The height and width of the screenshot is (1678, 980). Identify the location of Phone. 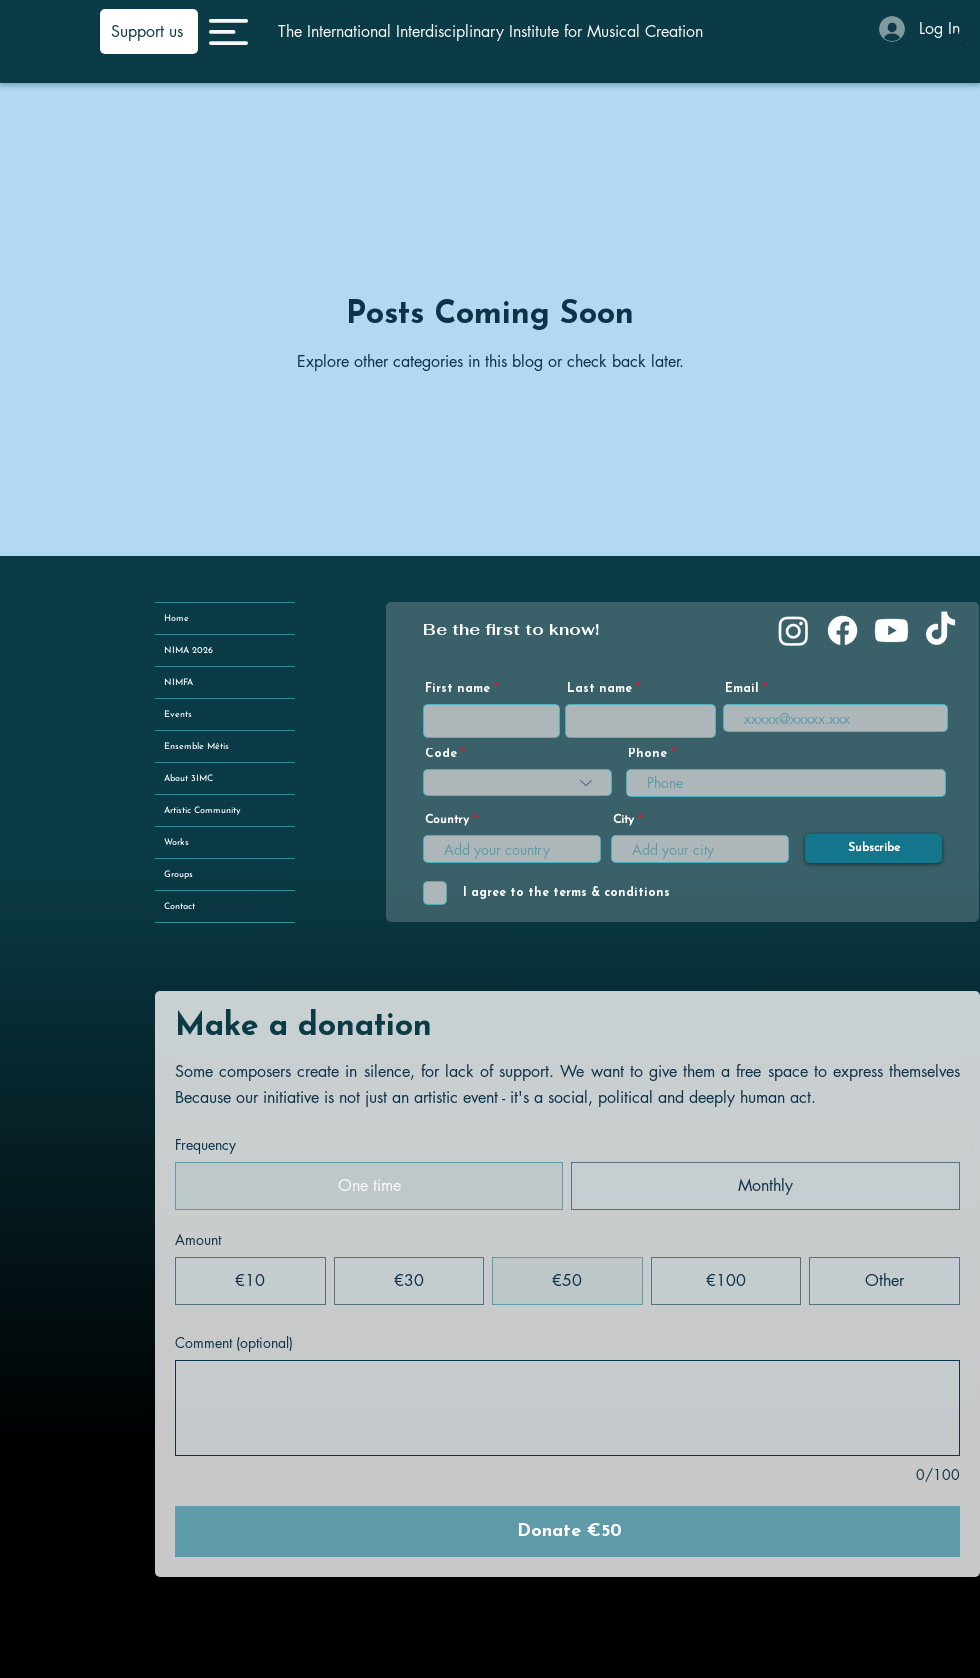
(647, 754).